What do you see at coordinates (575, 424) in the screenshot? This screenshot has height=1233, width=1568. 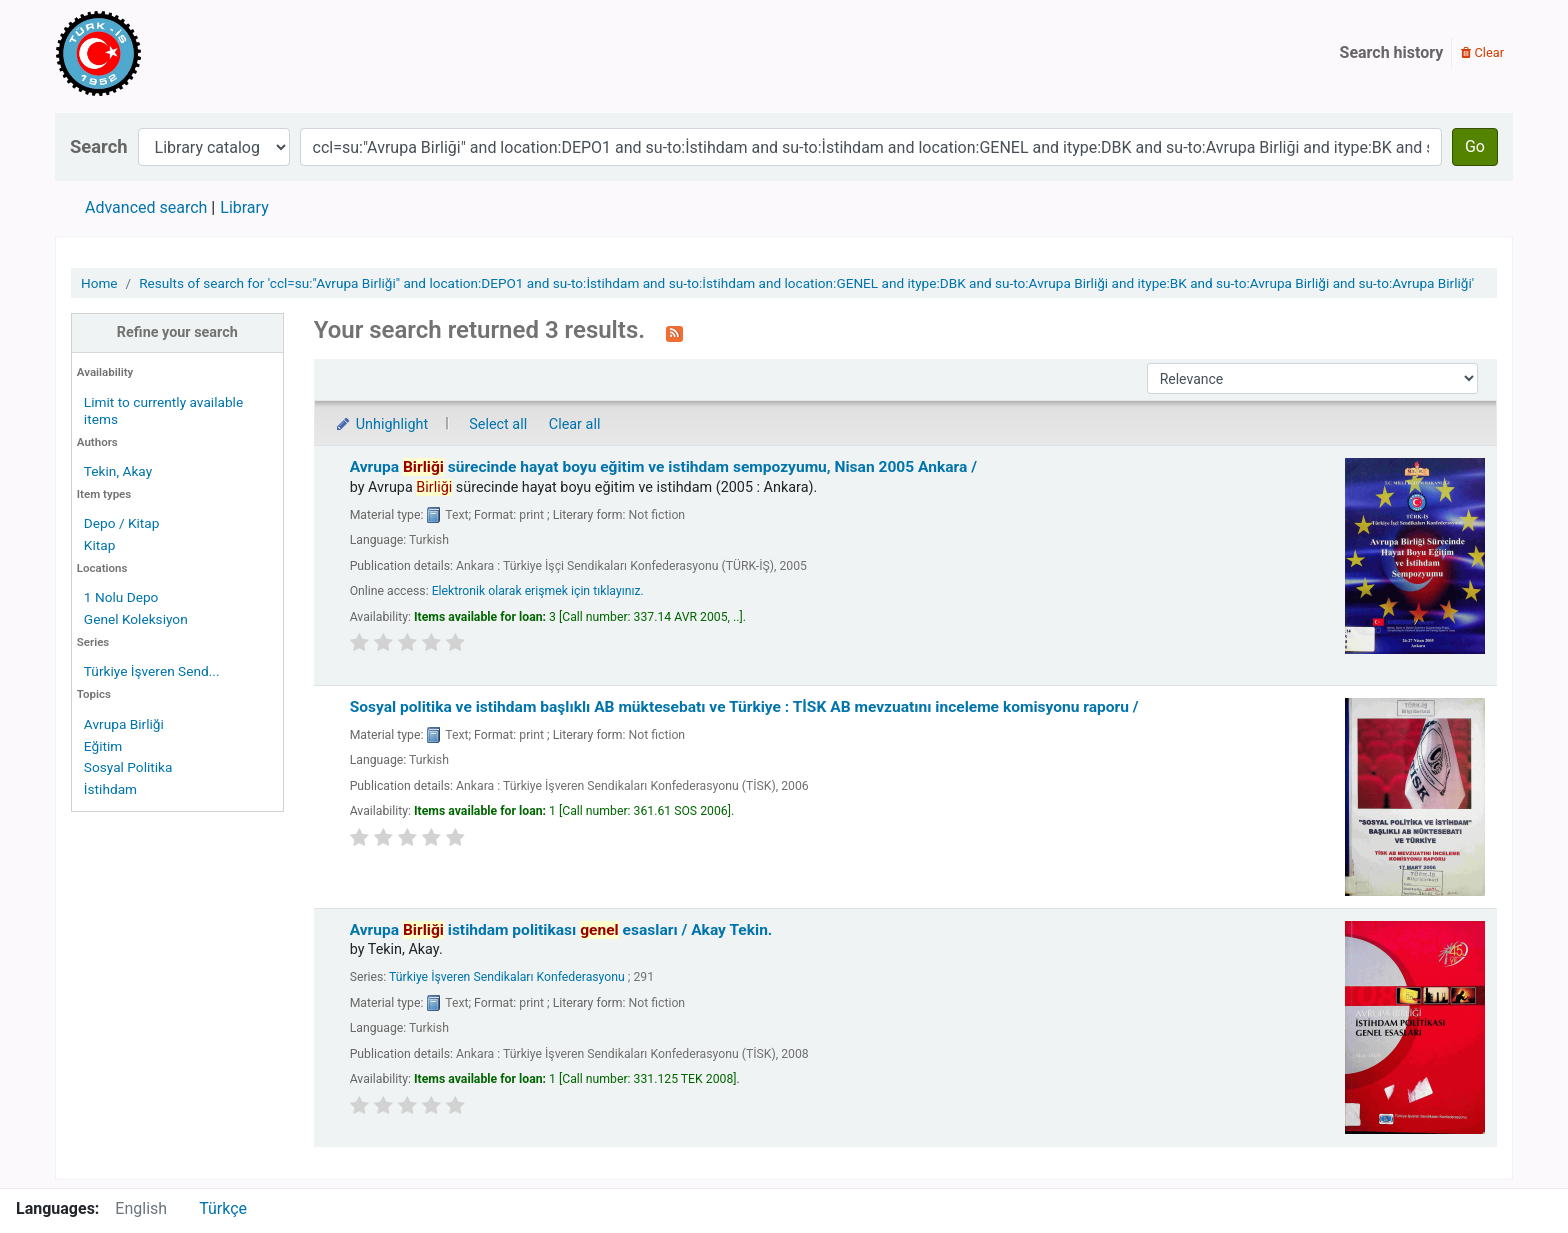 I see `Clear all` at bounding box center [575, 424].